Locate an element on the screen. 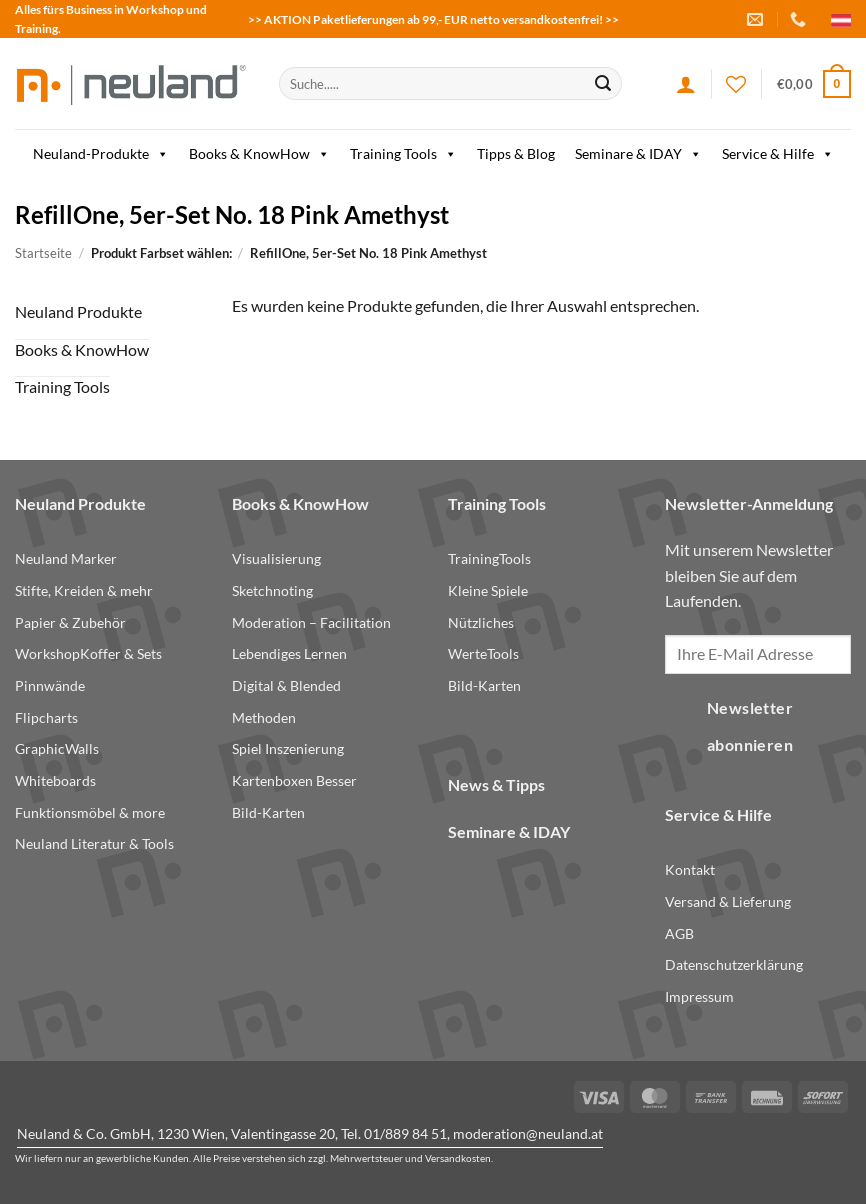 The image size is (866, 1204). [Anmelden] is located at coordinates (686, 84).